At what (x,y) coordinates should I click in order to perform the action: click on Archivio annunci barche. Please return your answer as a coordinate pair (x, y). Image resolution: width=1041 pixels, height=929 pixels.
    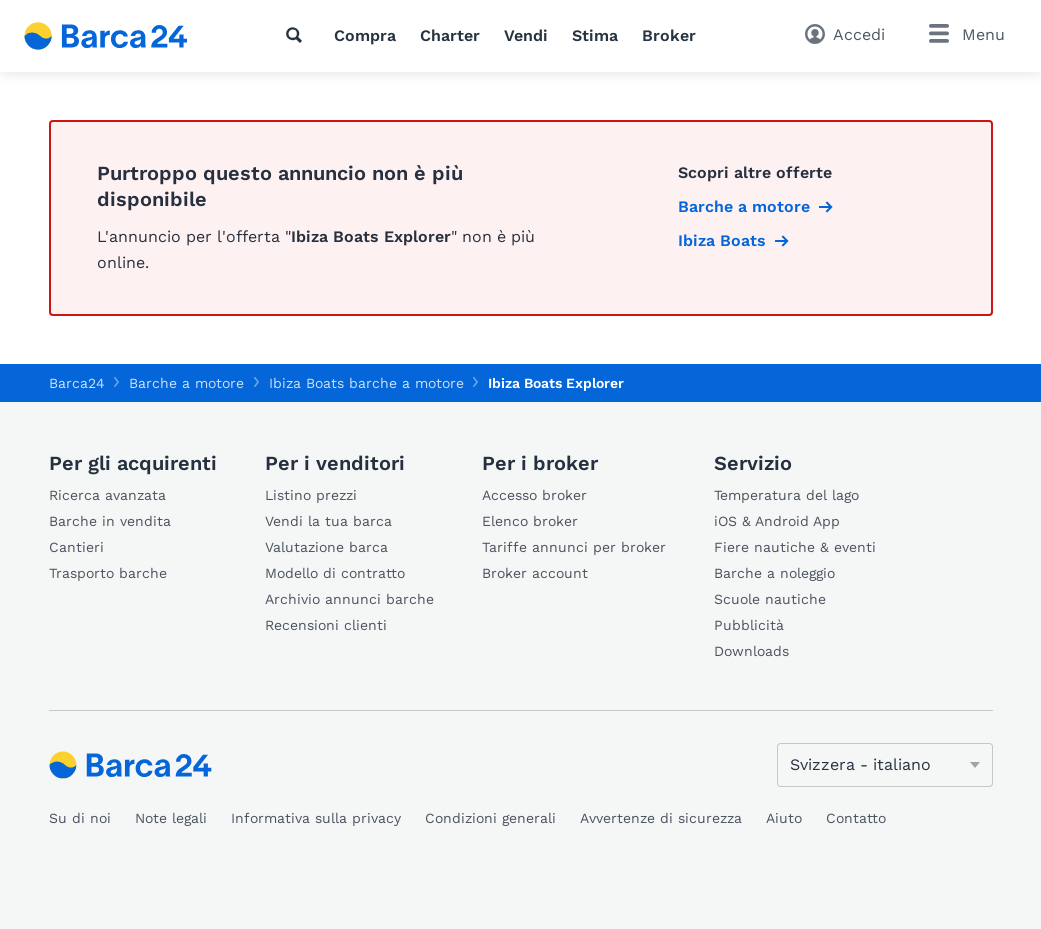
    Looking at the image, I should click on (349, 599).